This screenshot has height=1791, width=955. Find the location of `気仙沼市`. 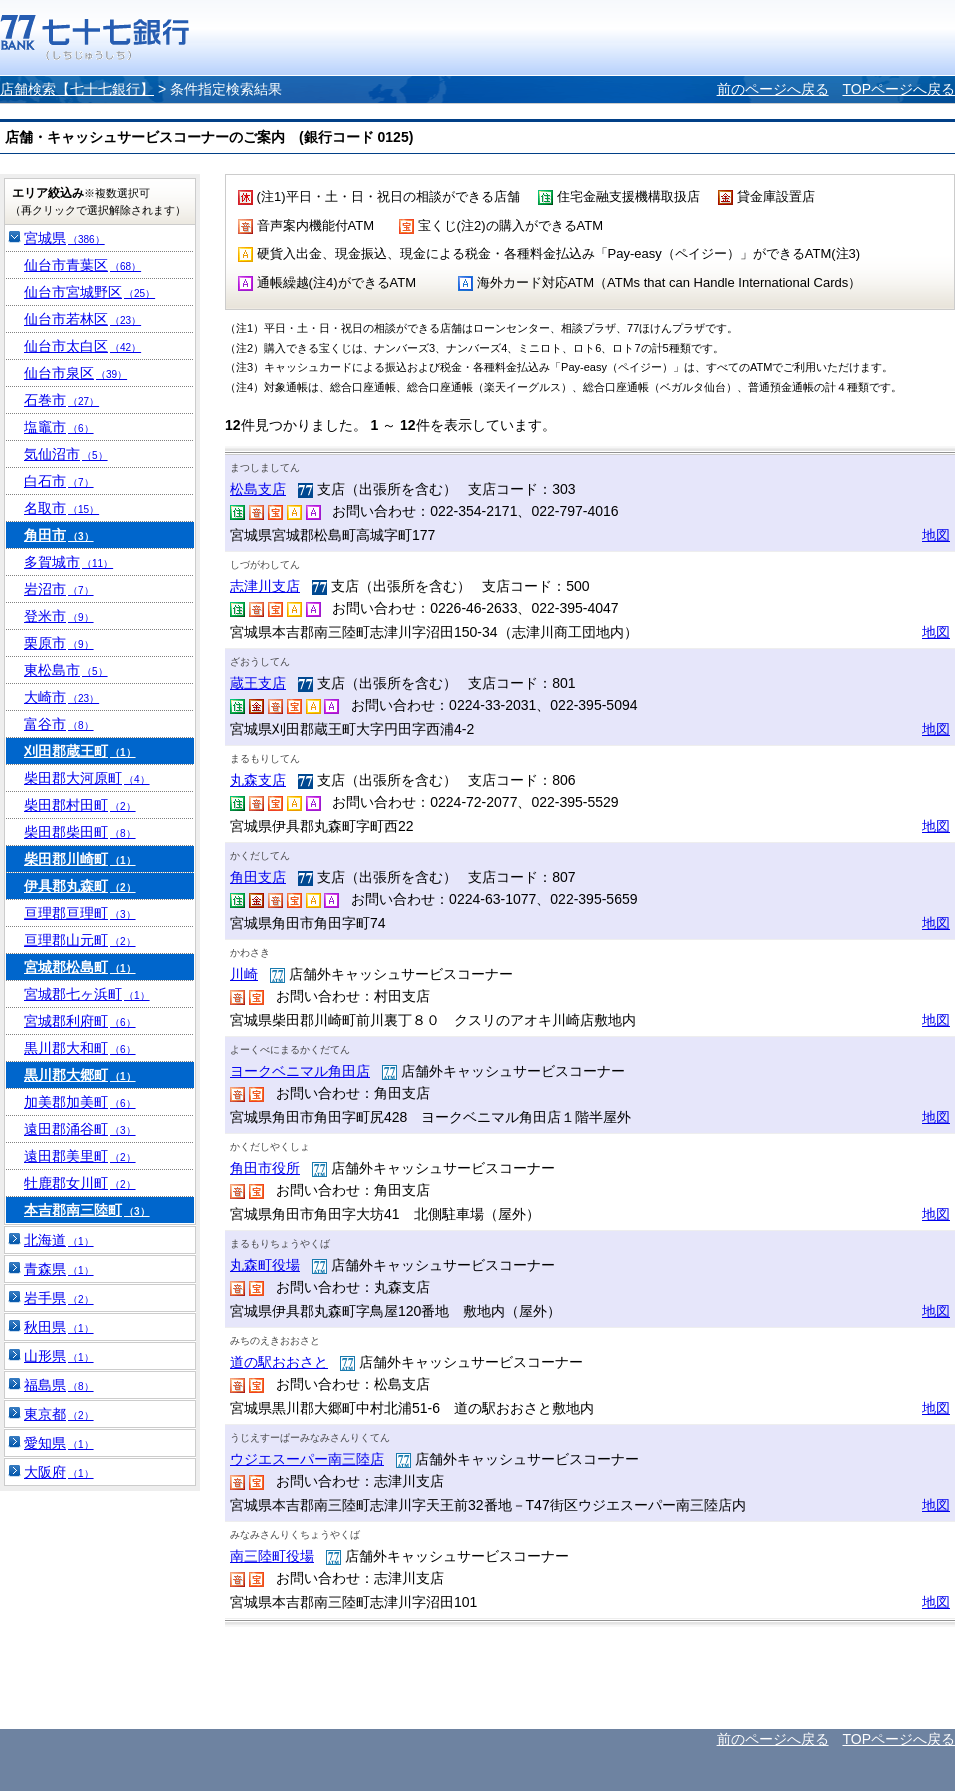

気仙沼市 is located at coordinates (66, 454).